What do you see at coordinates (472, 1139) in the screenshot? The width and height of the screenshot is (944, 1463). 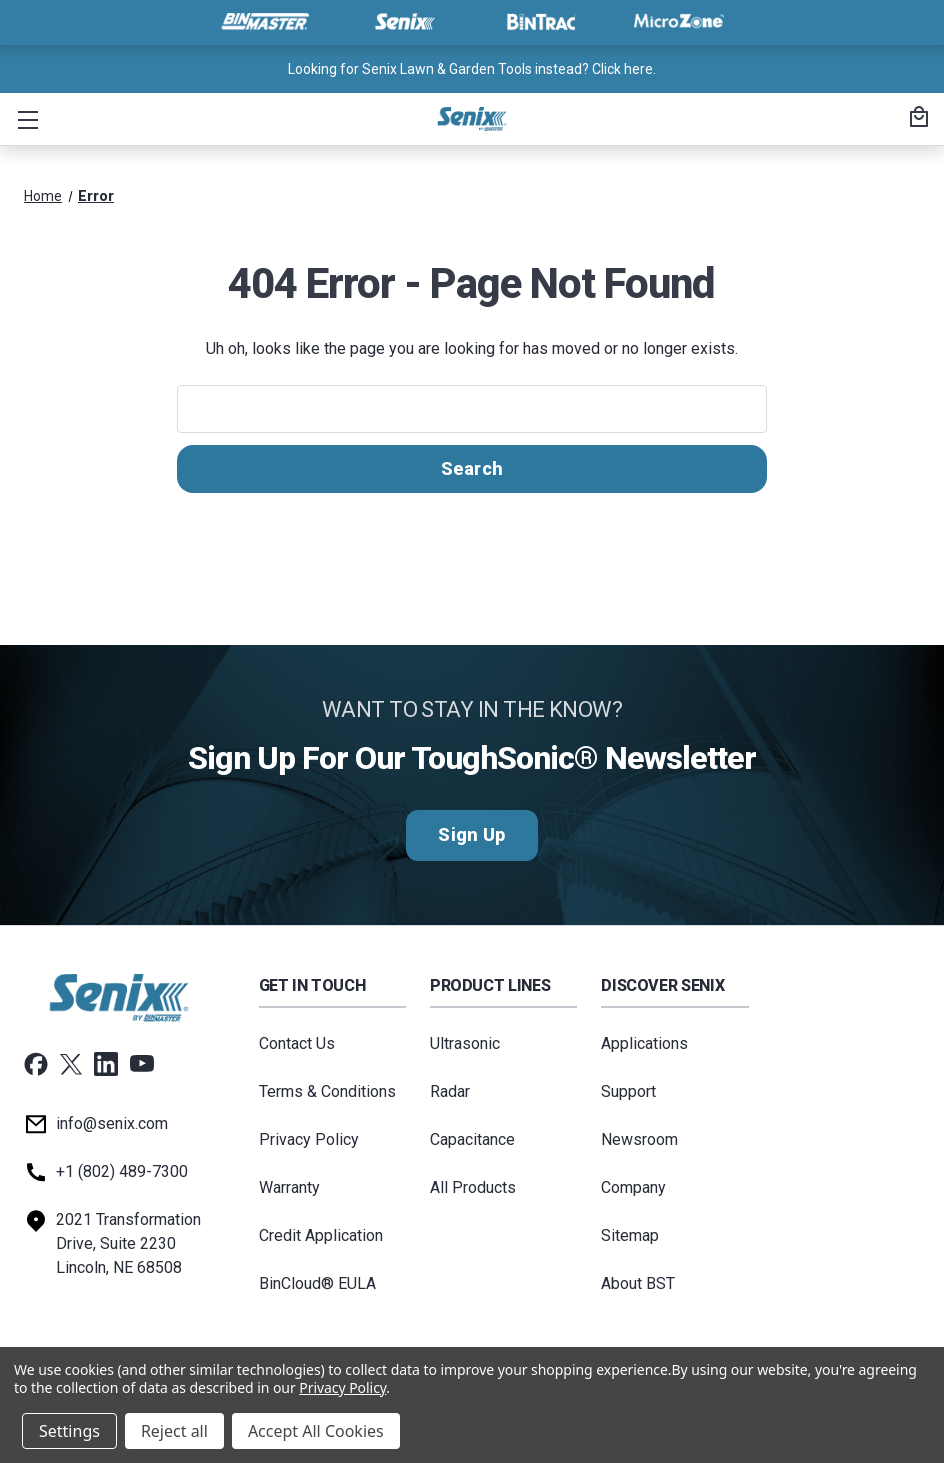 I see `Capacitance` at bounding box center [472, 1139].